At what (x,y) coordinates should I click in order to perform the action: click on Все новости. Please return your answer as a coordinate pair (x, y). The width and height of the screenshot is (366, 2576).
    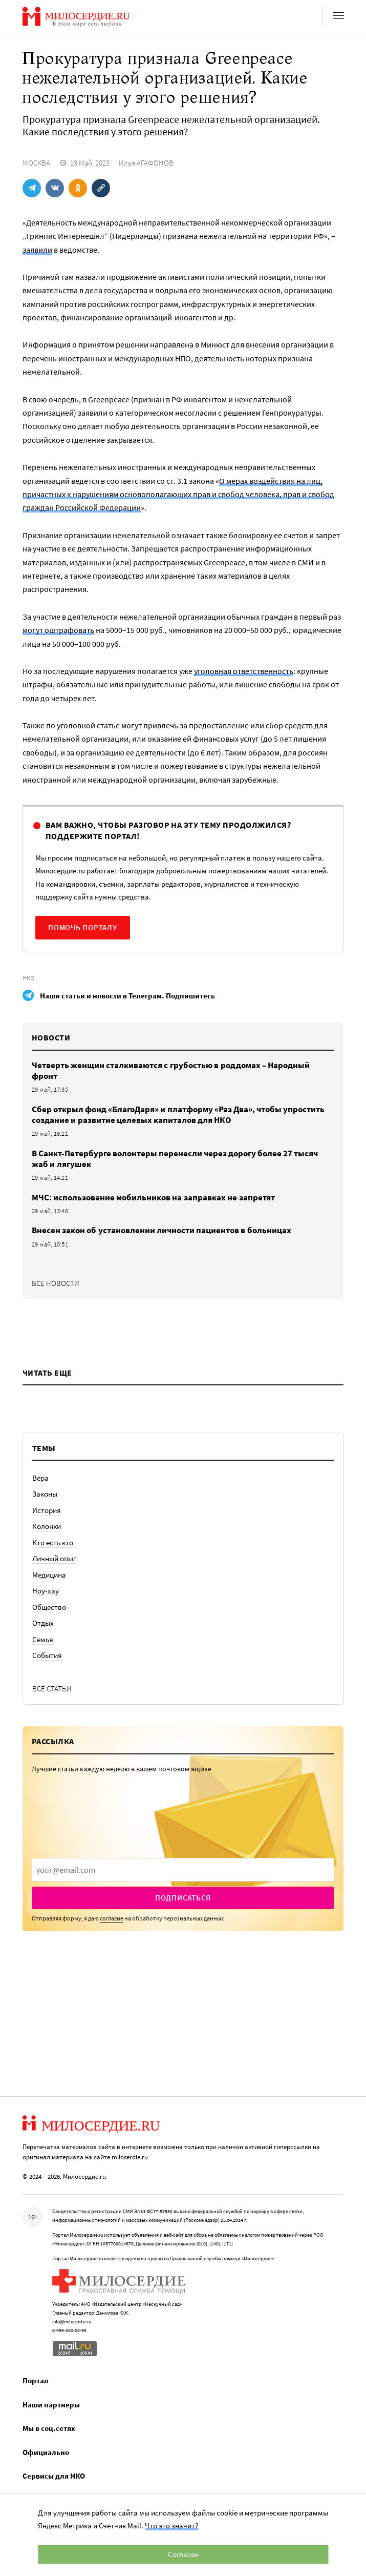
    Looking at the image, I should click on (55, 1283).